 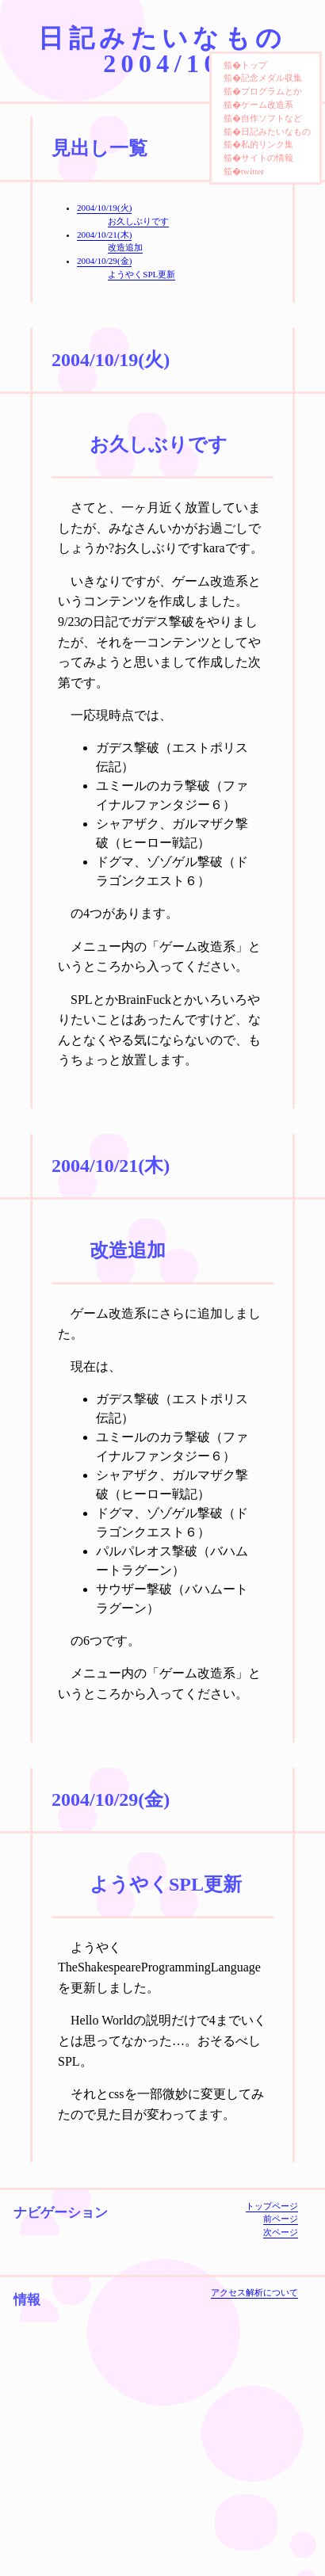 What do you see at coordinates (138, 221) in the screenshot?
I see `お久しぶりです` at bounding box center [138, 221].